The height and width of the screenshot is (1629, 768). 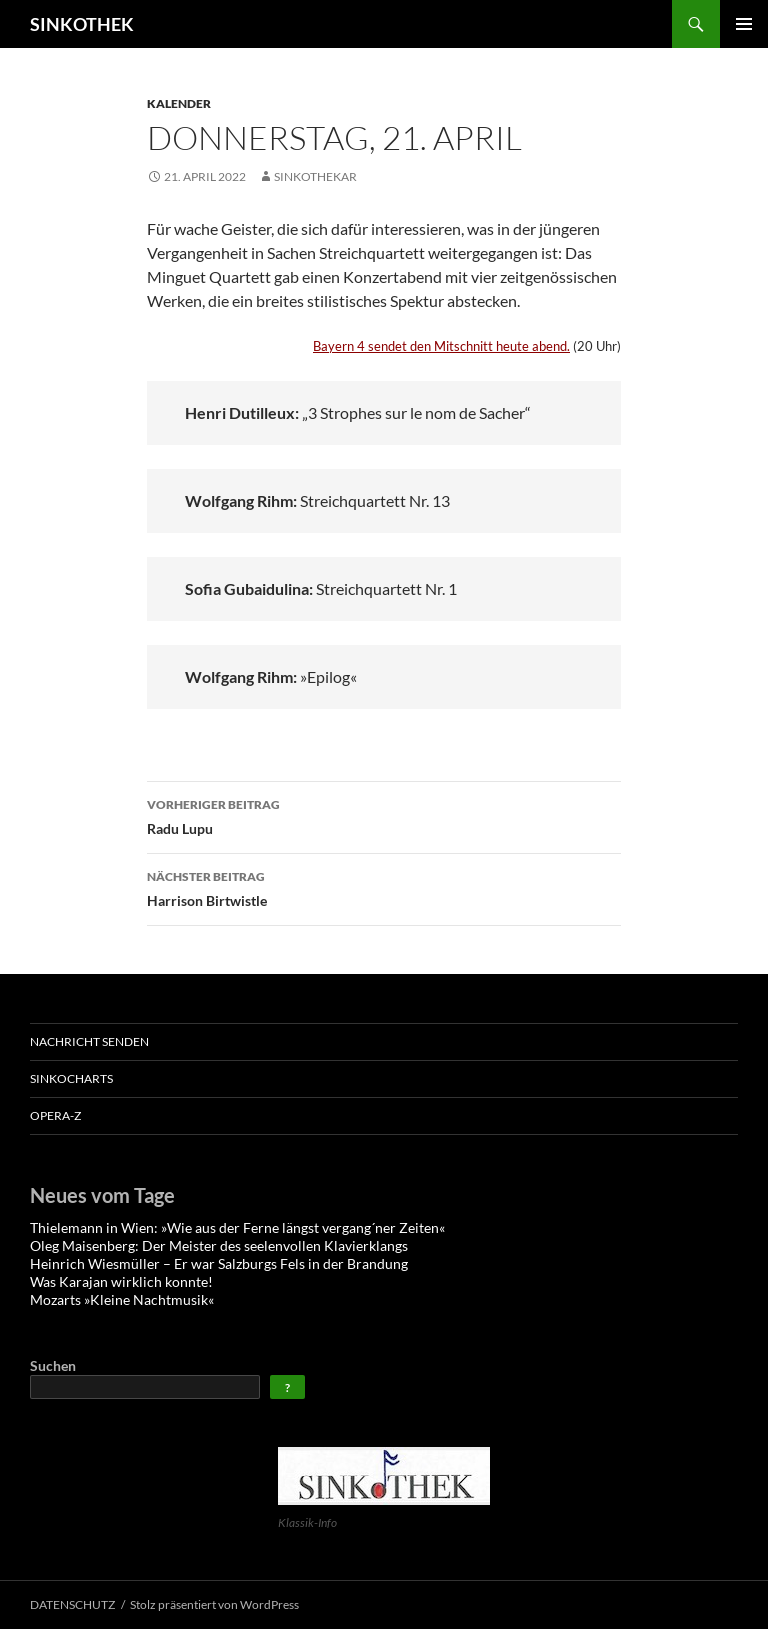 What do you see at coordinates (72, 1604) in the screenshot?
I see `DATENSCHUTZ` at bounding box center [72, 1604].